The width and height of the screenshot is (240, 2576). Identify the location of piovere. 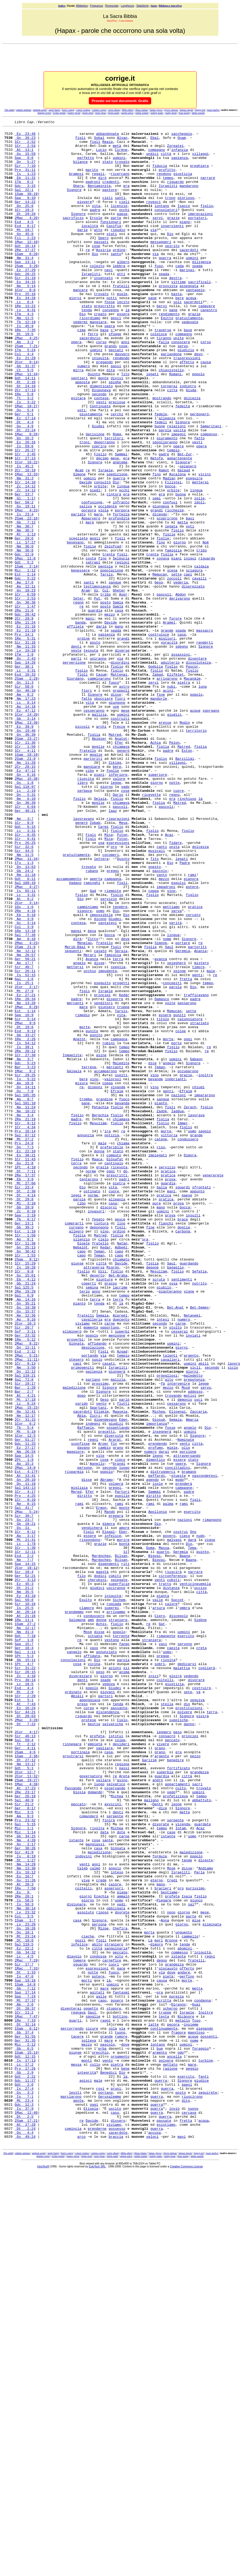
(84, 217).